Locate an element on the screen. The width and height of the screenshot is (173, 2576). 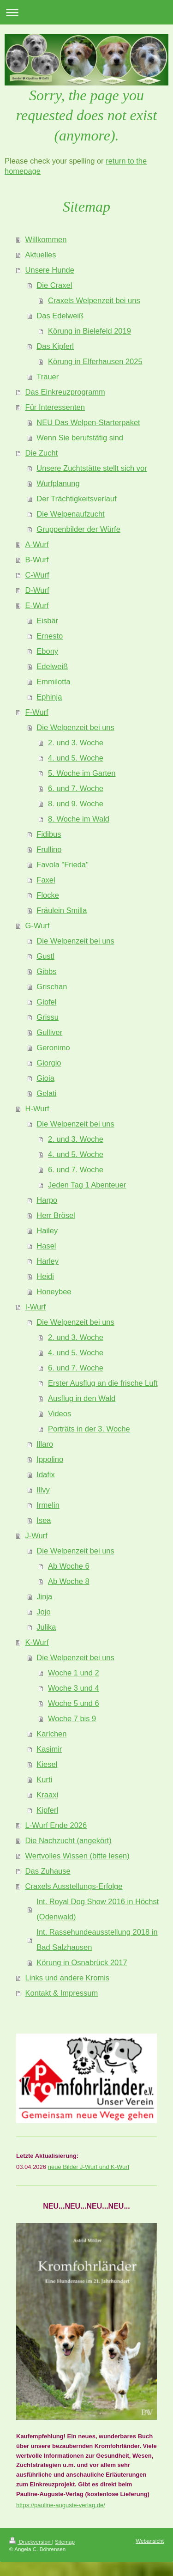
Gulliver is located at coordinates (49, 1032).